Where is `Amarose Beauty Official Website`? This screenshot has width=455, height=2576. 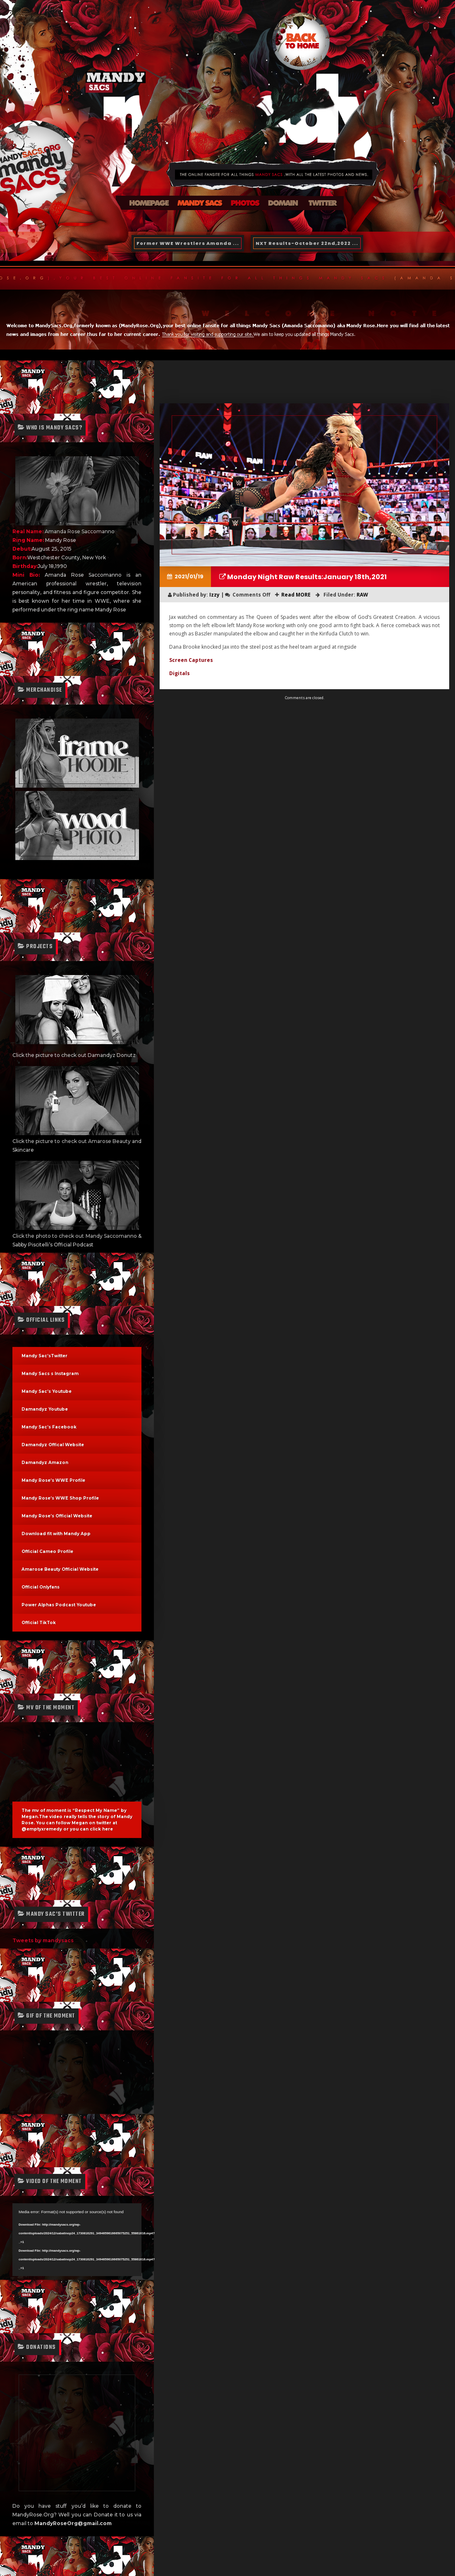 Amarose Beauty Official Website is located at coordinates (60, 1569).